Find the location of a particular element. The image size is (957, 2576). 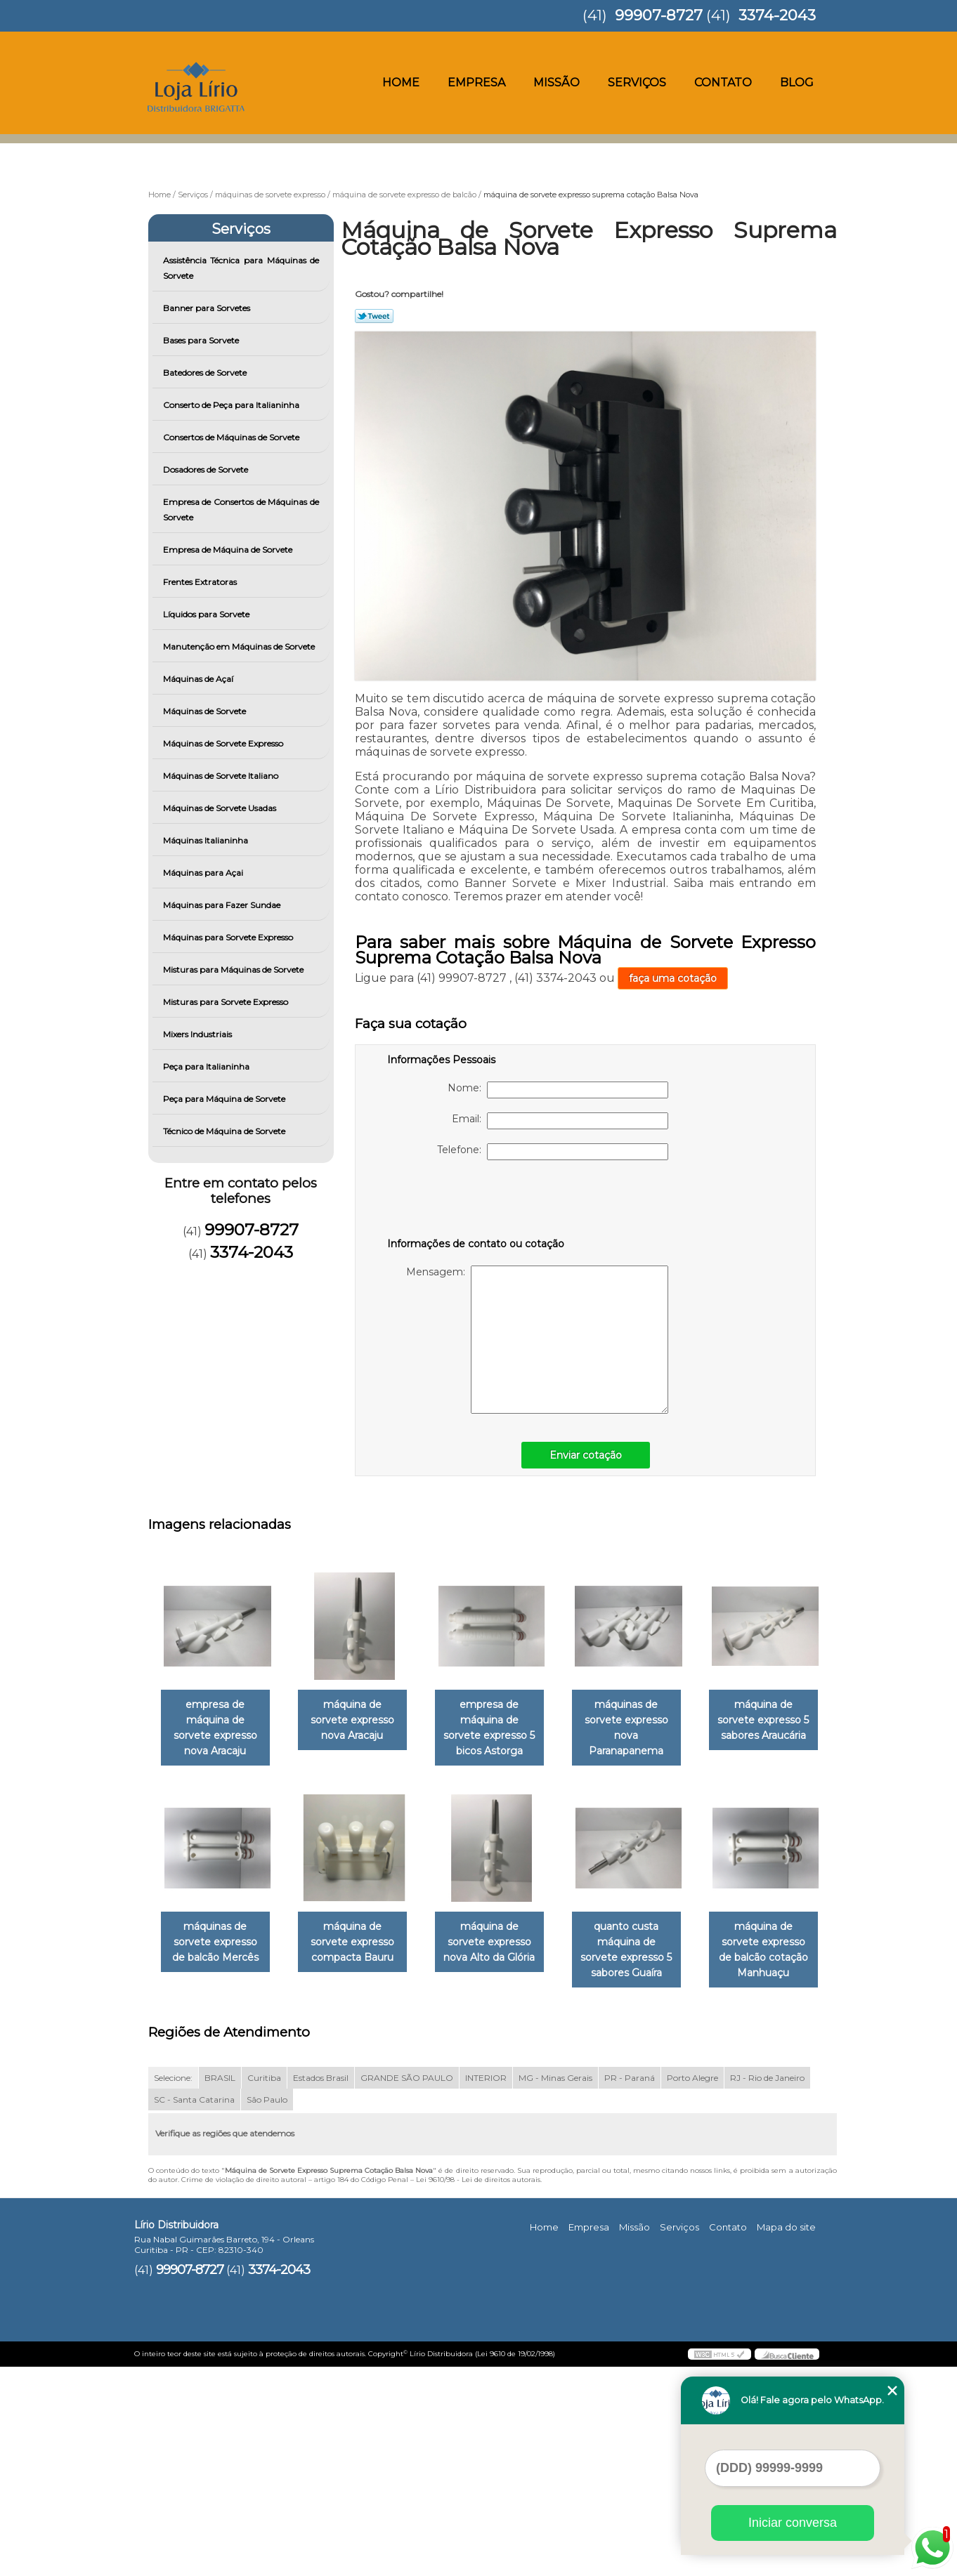

[presentation] is located at coordinates (476, 1201).